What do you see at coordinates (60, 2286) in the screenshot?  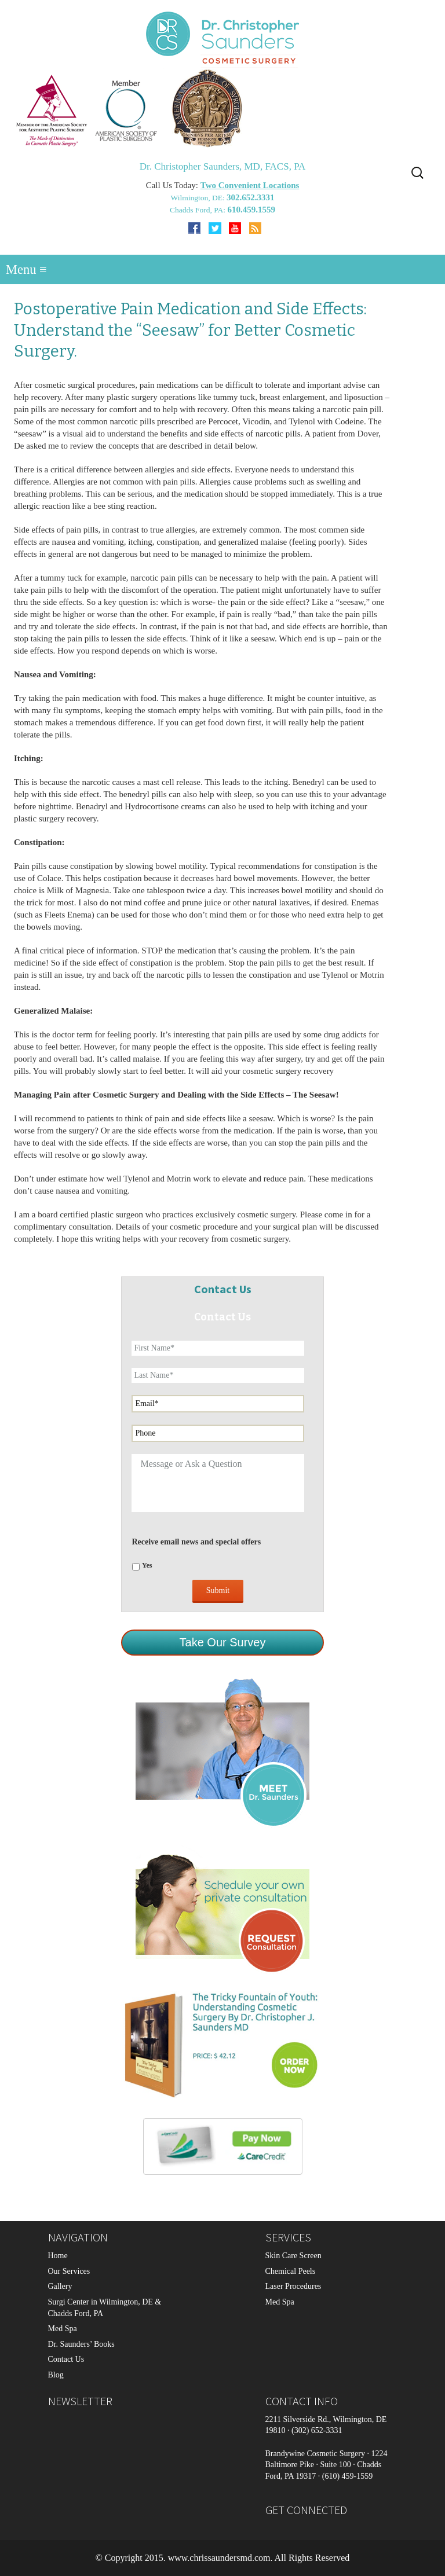 I see `Gallery` at bounding box center [60, 2286].